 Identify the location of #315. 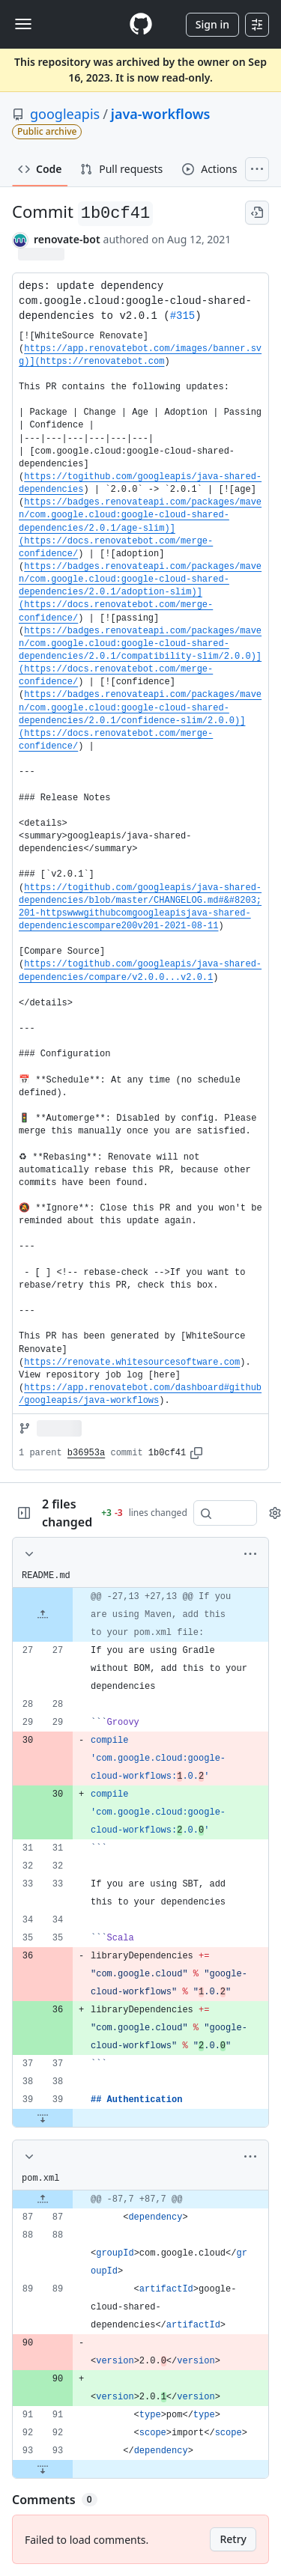
(183, 316).